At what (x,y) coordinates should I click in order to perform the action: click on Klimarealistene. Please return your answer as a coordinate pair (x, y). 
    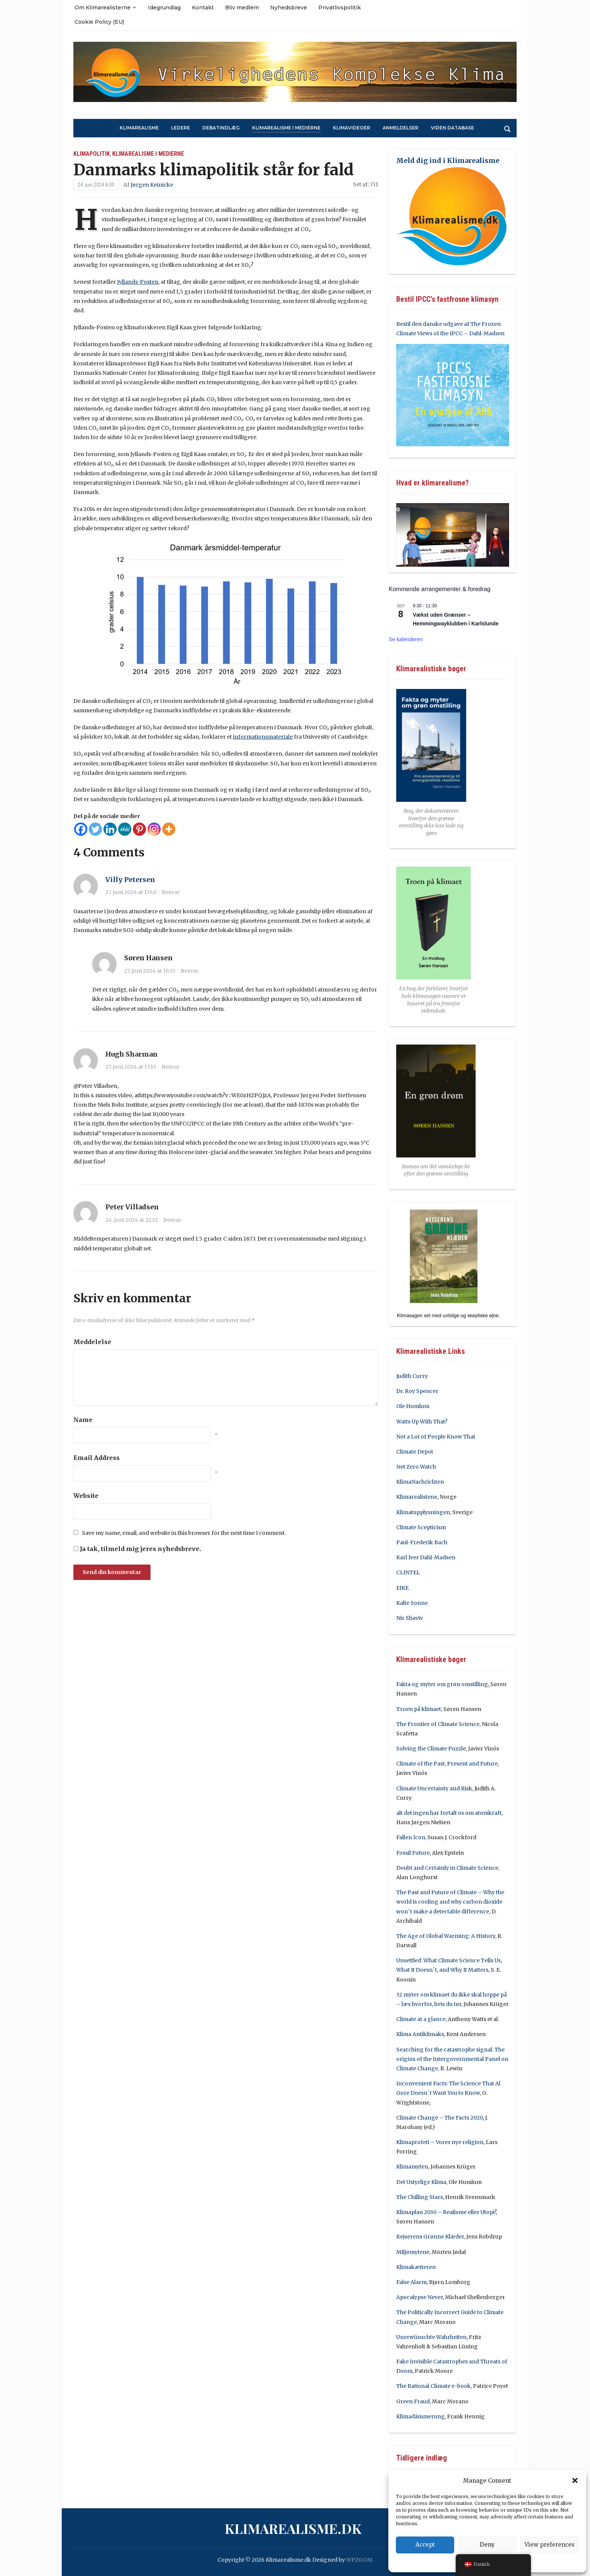
    Looking at the image, I should click on (416, 1496).